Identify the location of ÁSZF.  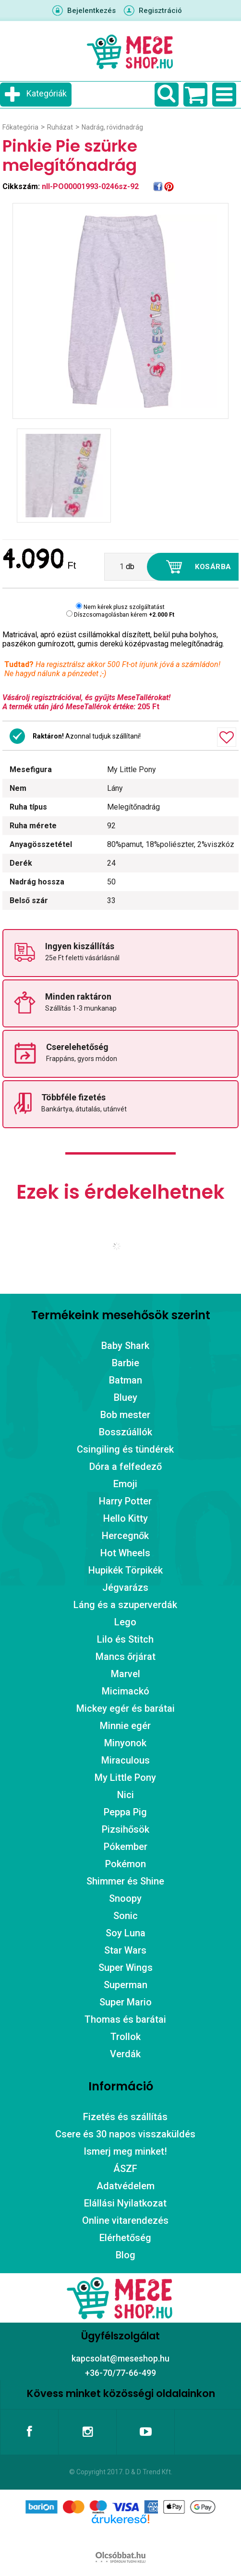
(125, 2168).